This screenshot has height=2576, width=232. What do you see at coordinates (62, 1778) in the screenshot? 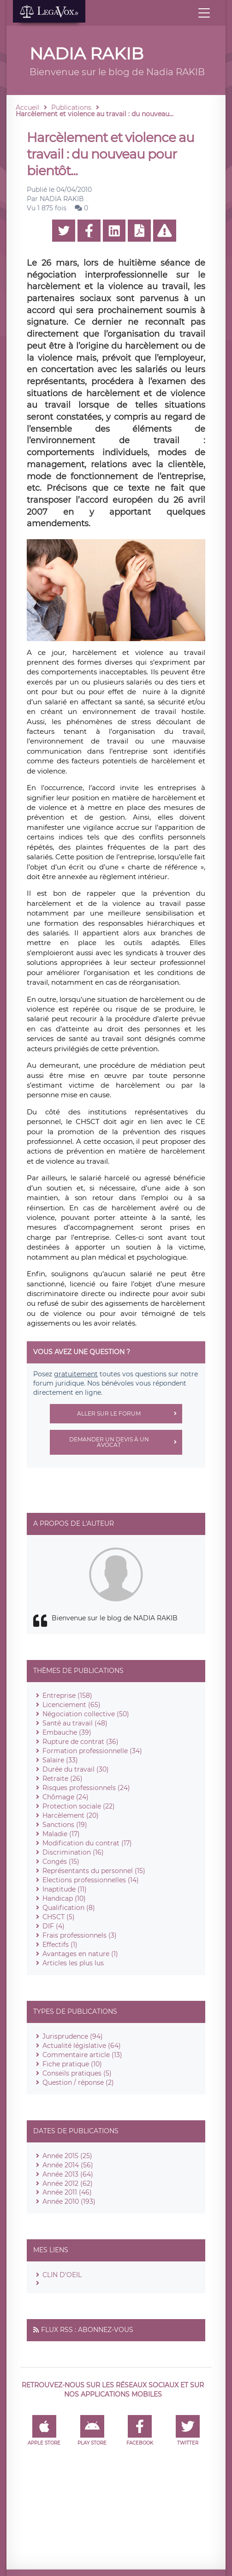
I see `Retraite (26)` at bounding box center [62, 1778].